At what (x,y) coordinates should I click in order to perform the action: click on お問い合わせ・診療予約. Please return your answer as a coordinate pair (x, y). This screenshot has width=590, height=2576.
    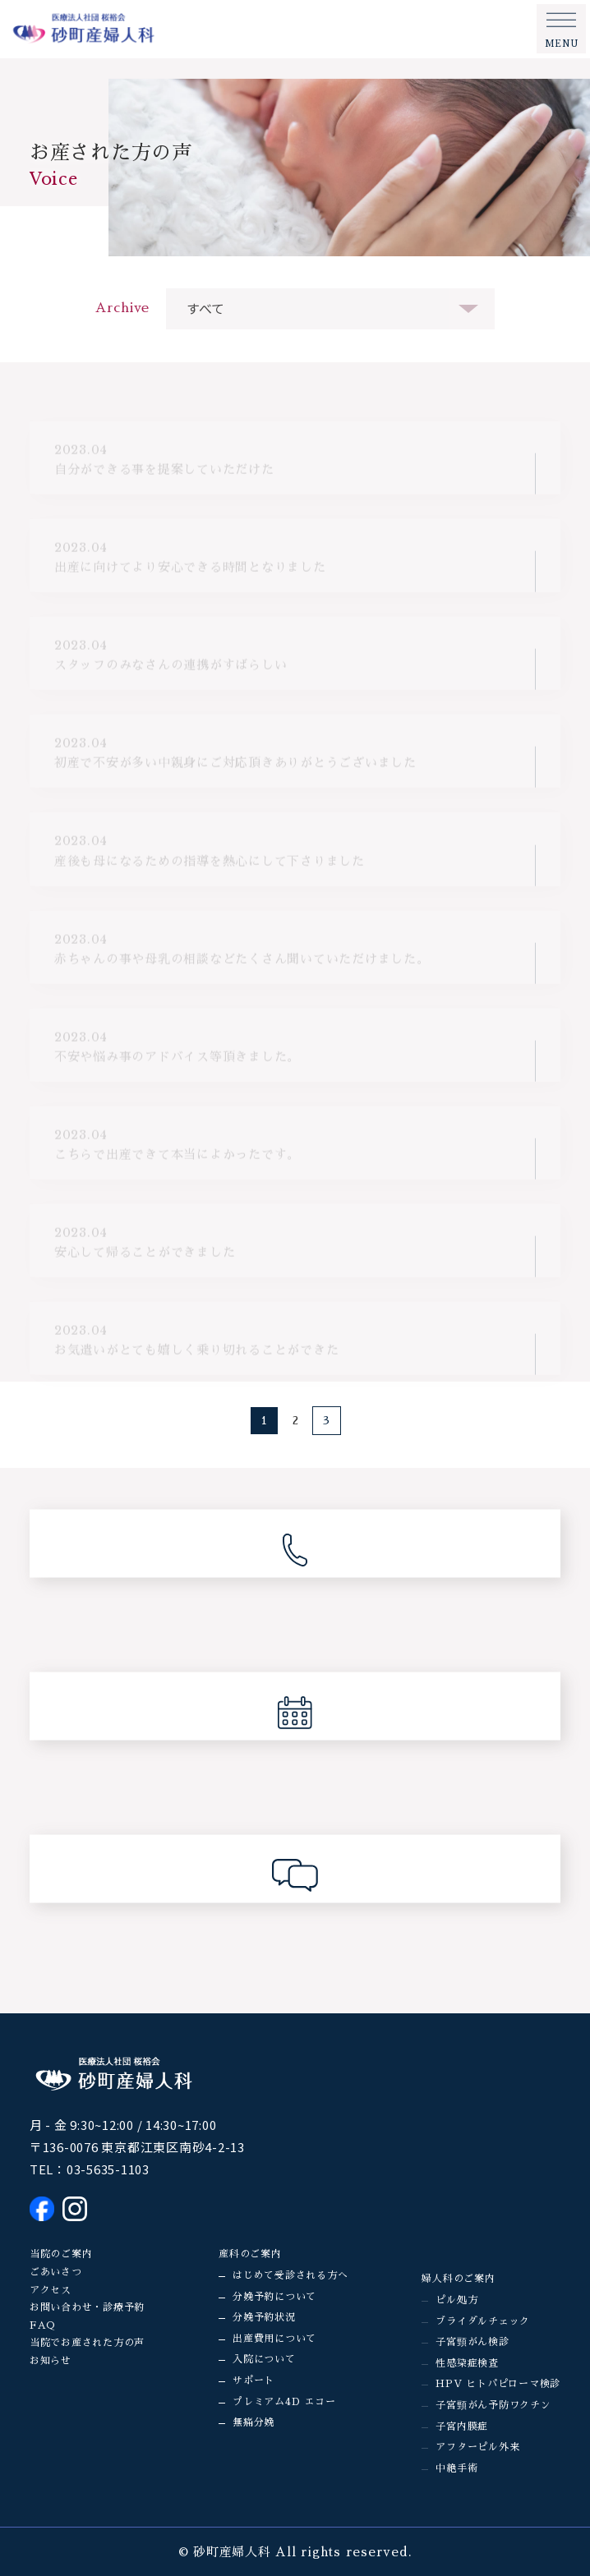
    Looking at the image, I should click on (87, 2307).